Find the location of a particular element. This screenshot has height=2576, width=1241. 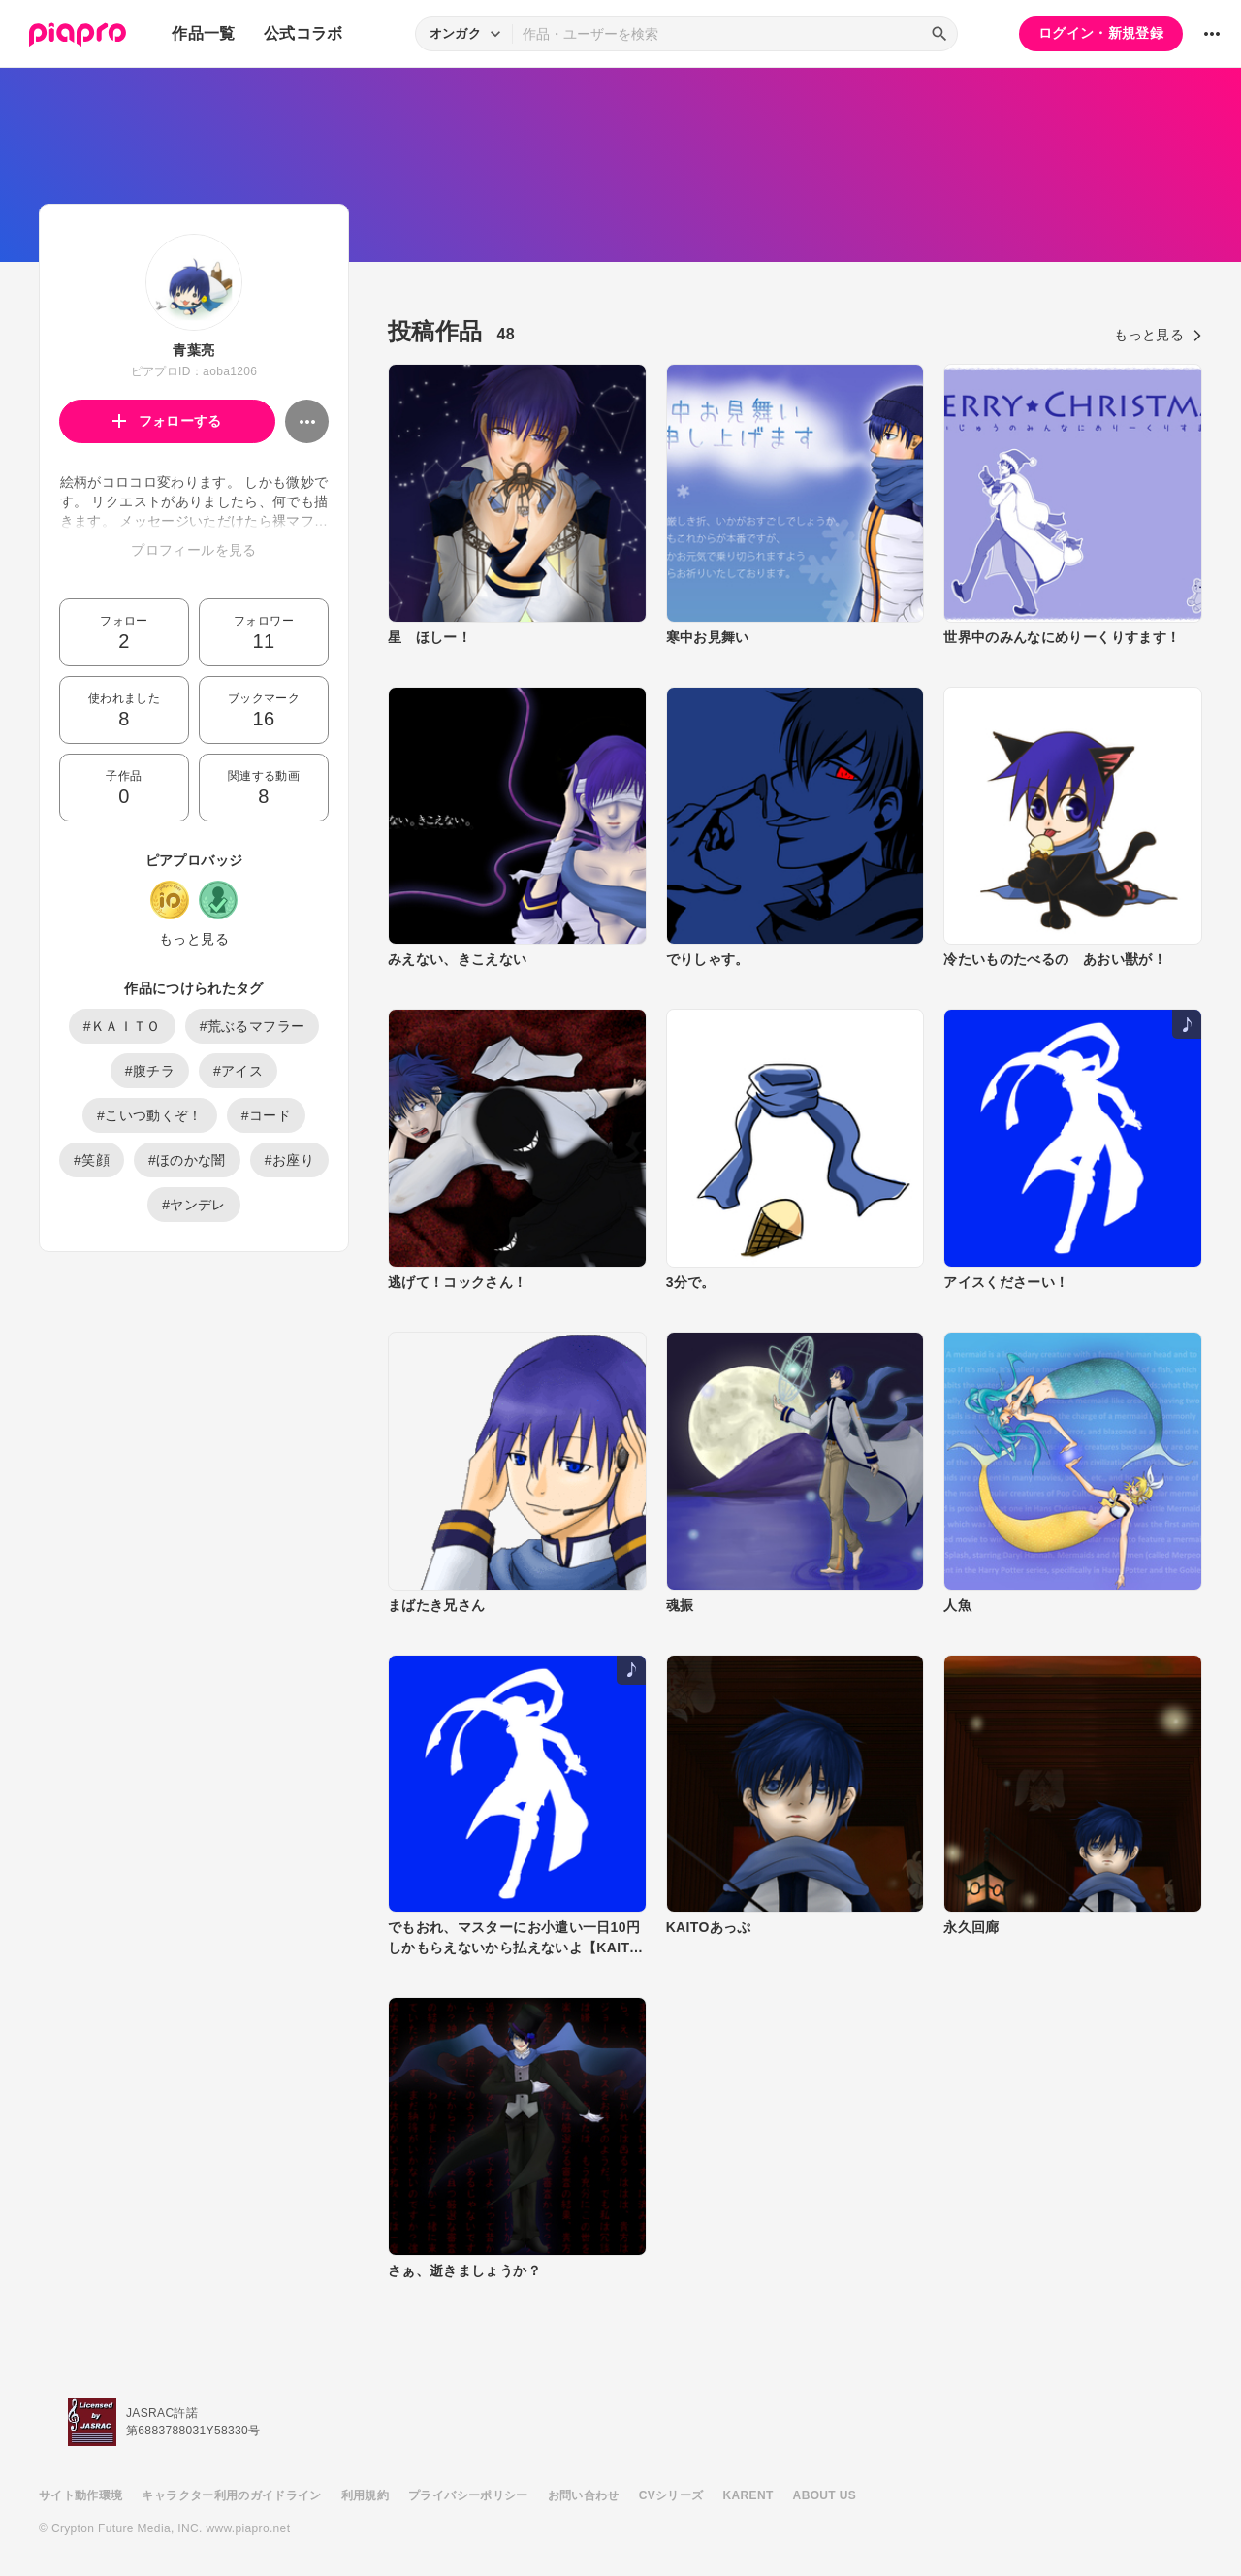

もっと見る is located at coordinates (194, 939).